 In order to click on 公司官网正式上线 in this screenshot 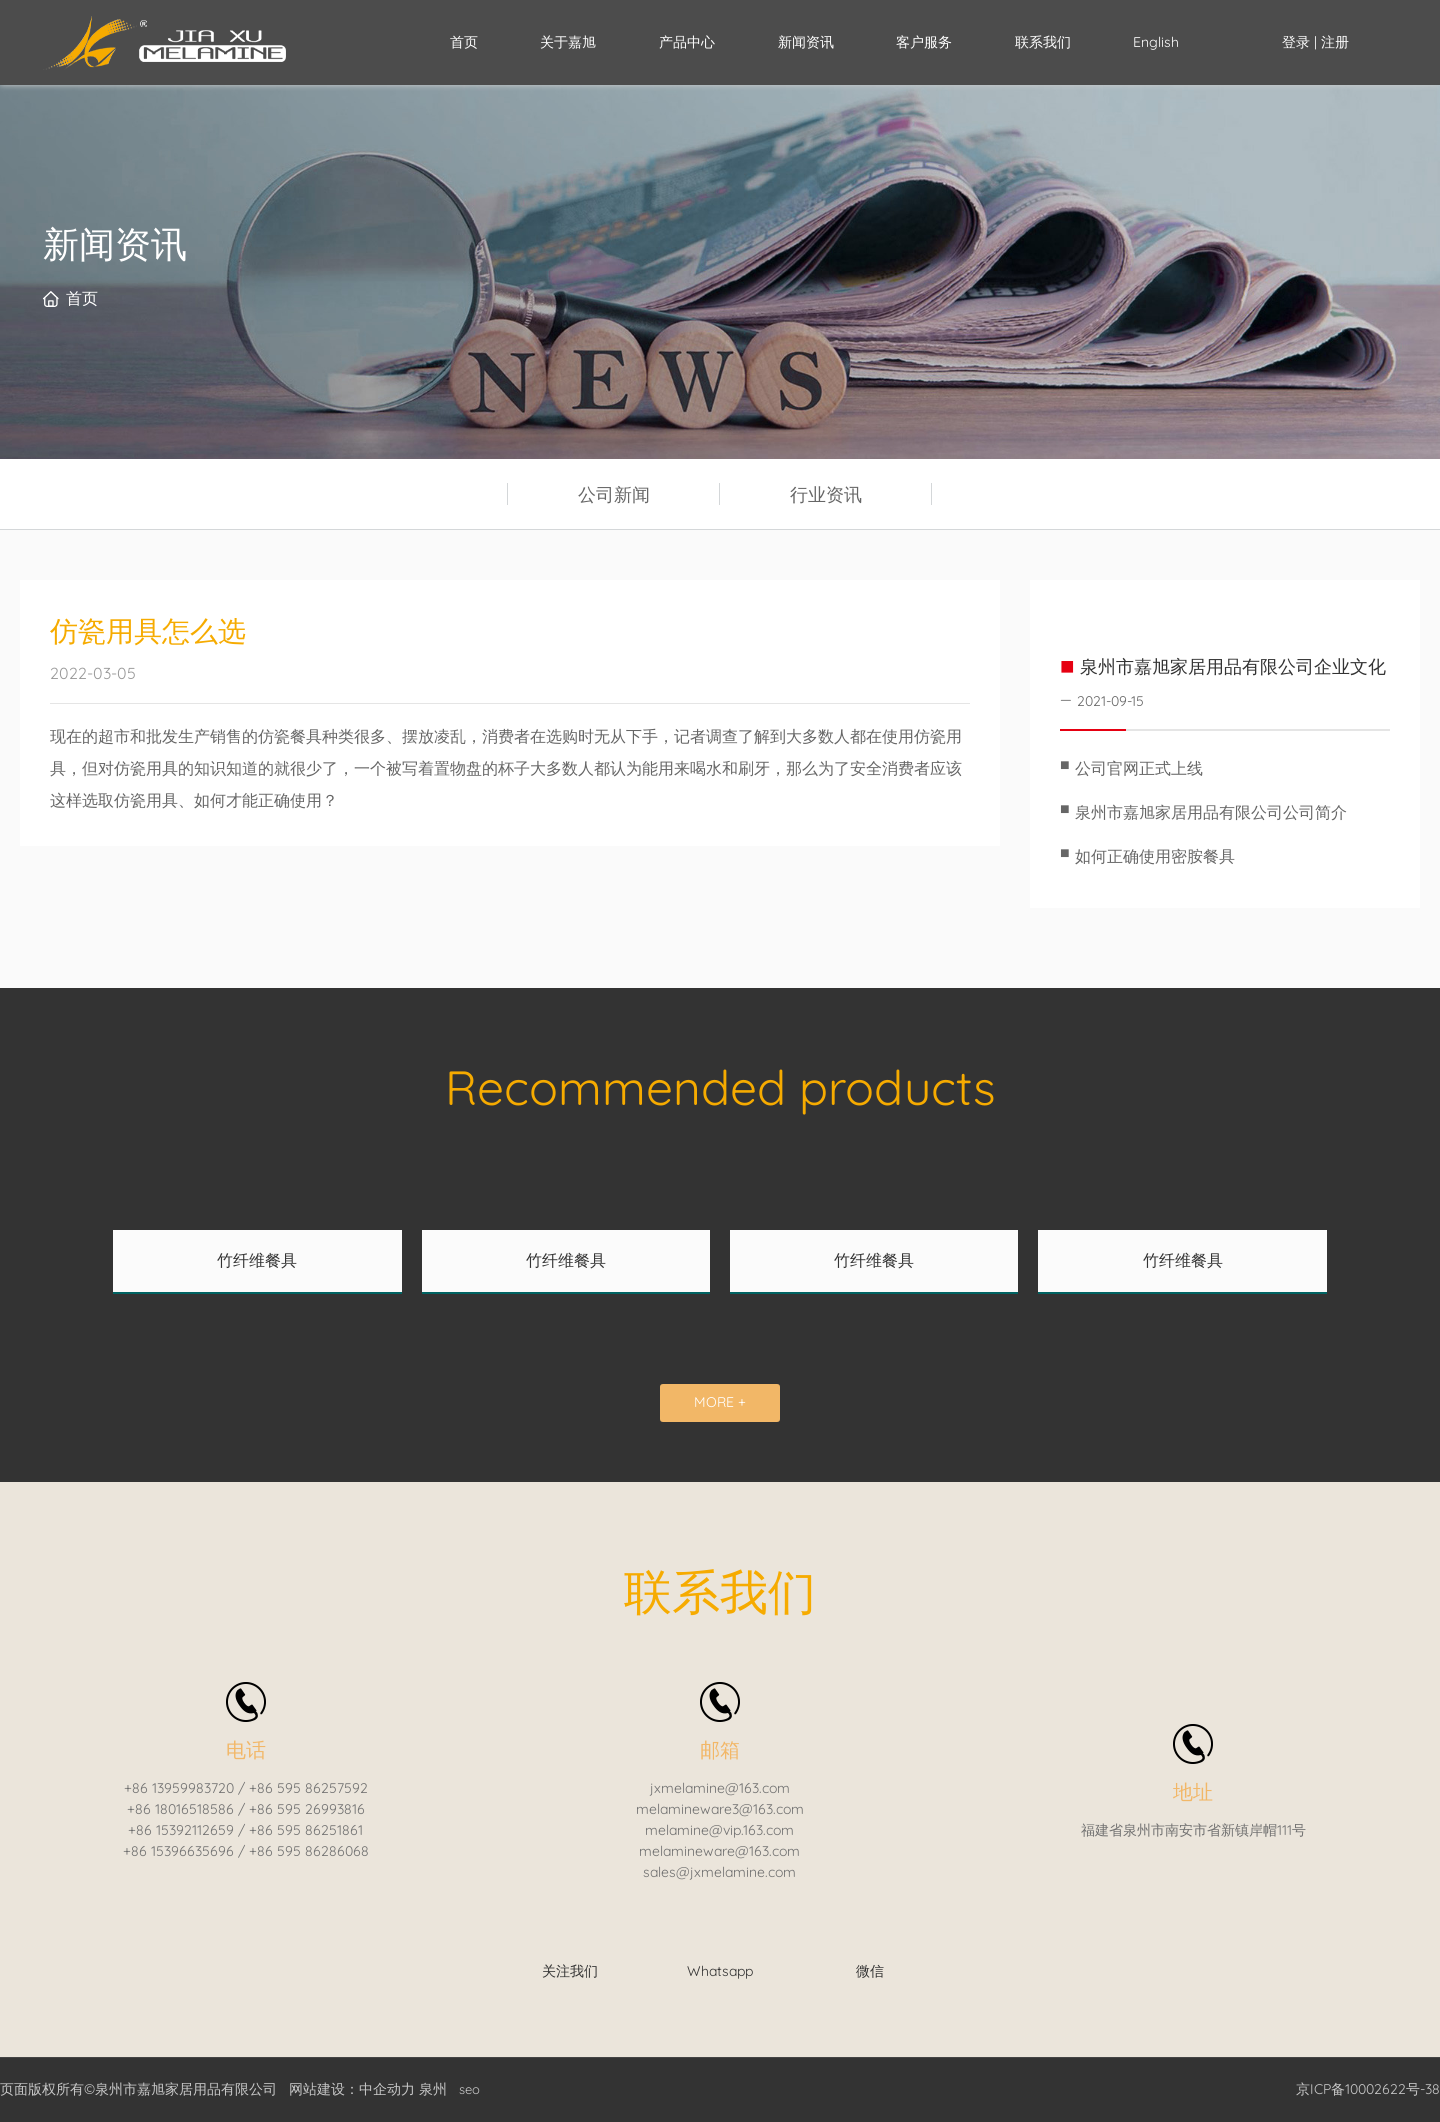, I will do `click(1139, 768)`.